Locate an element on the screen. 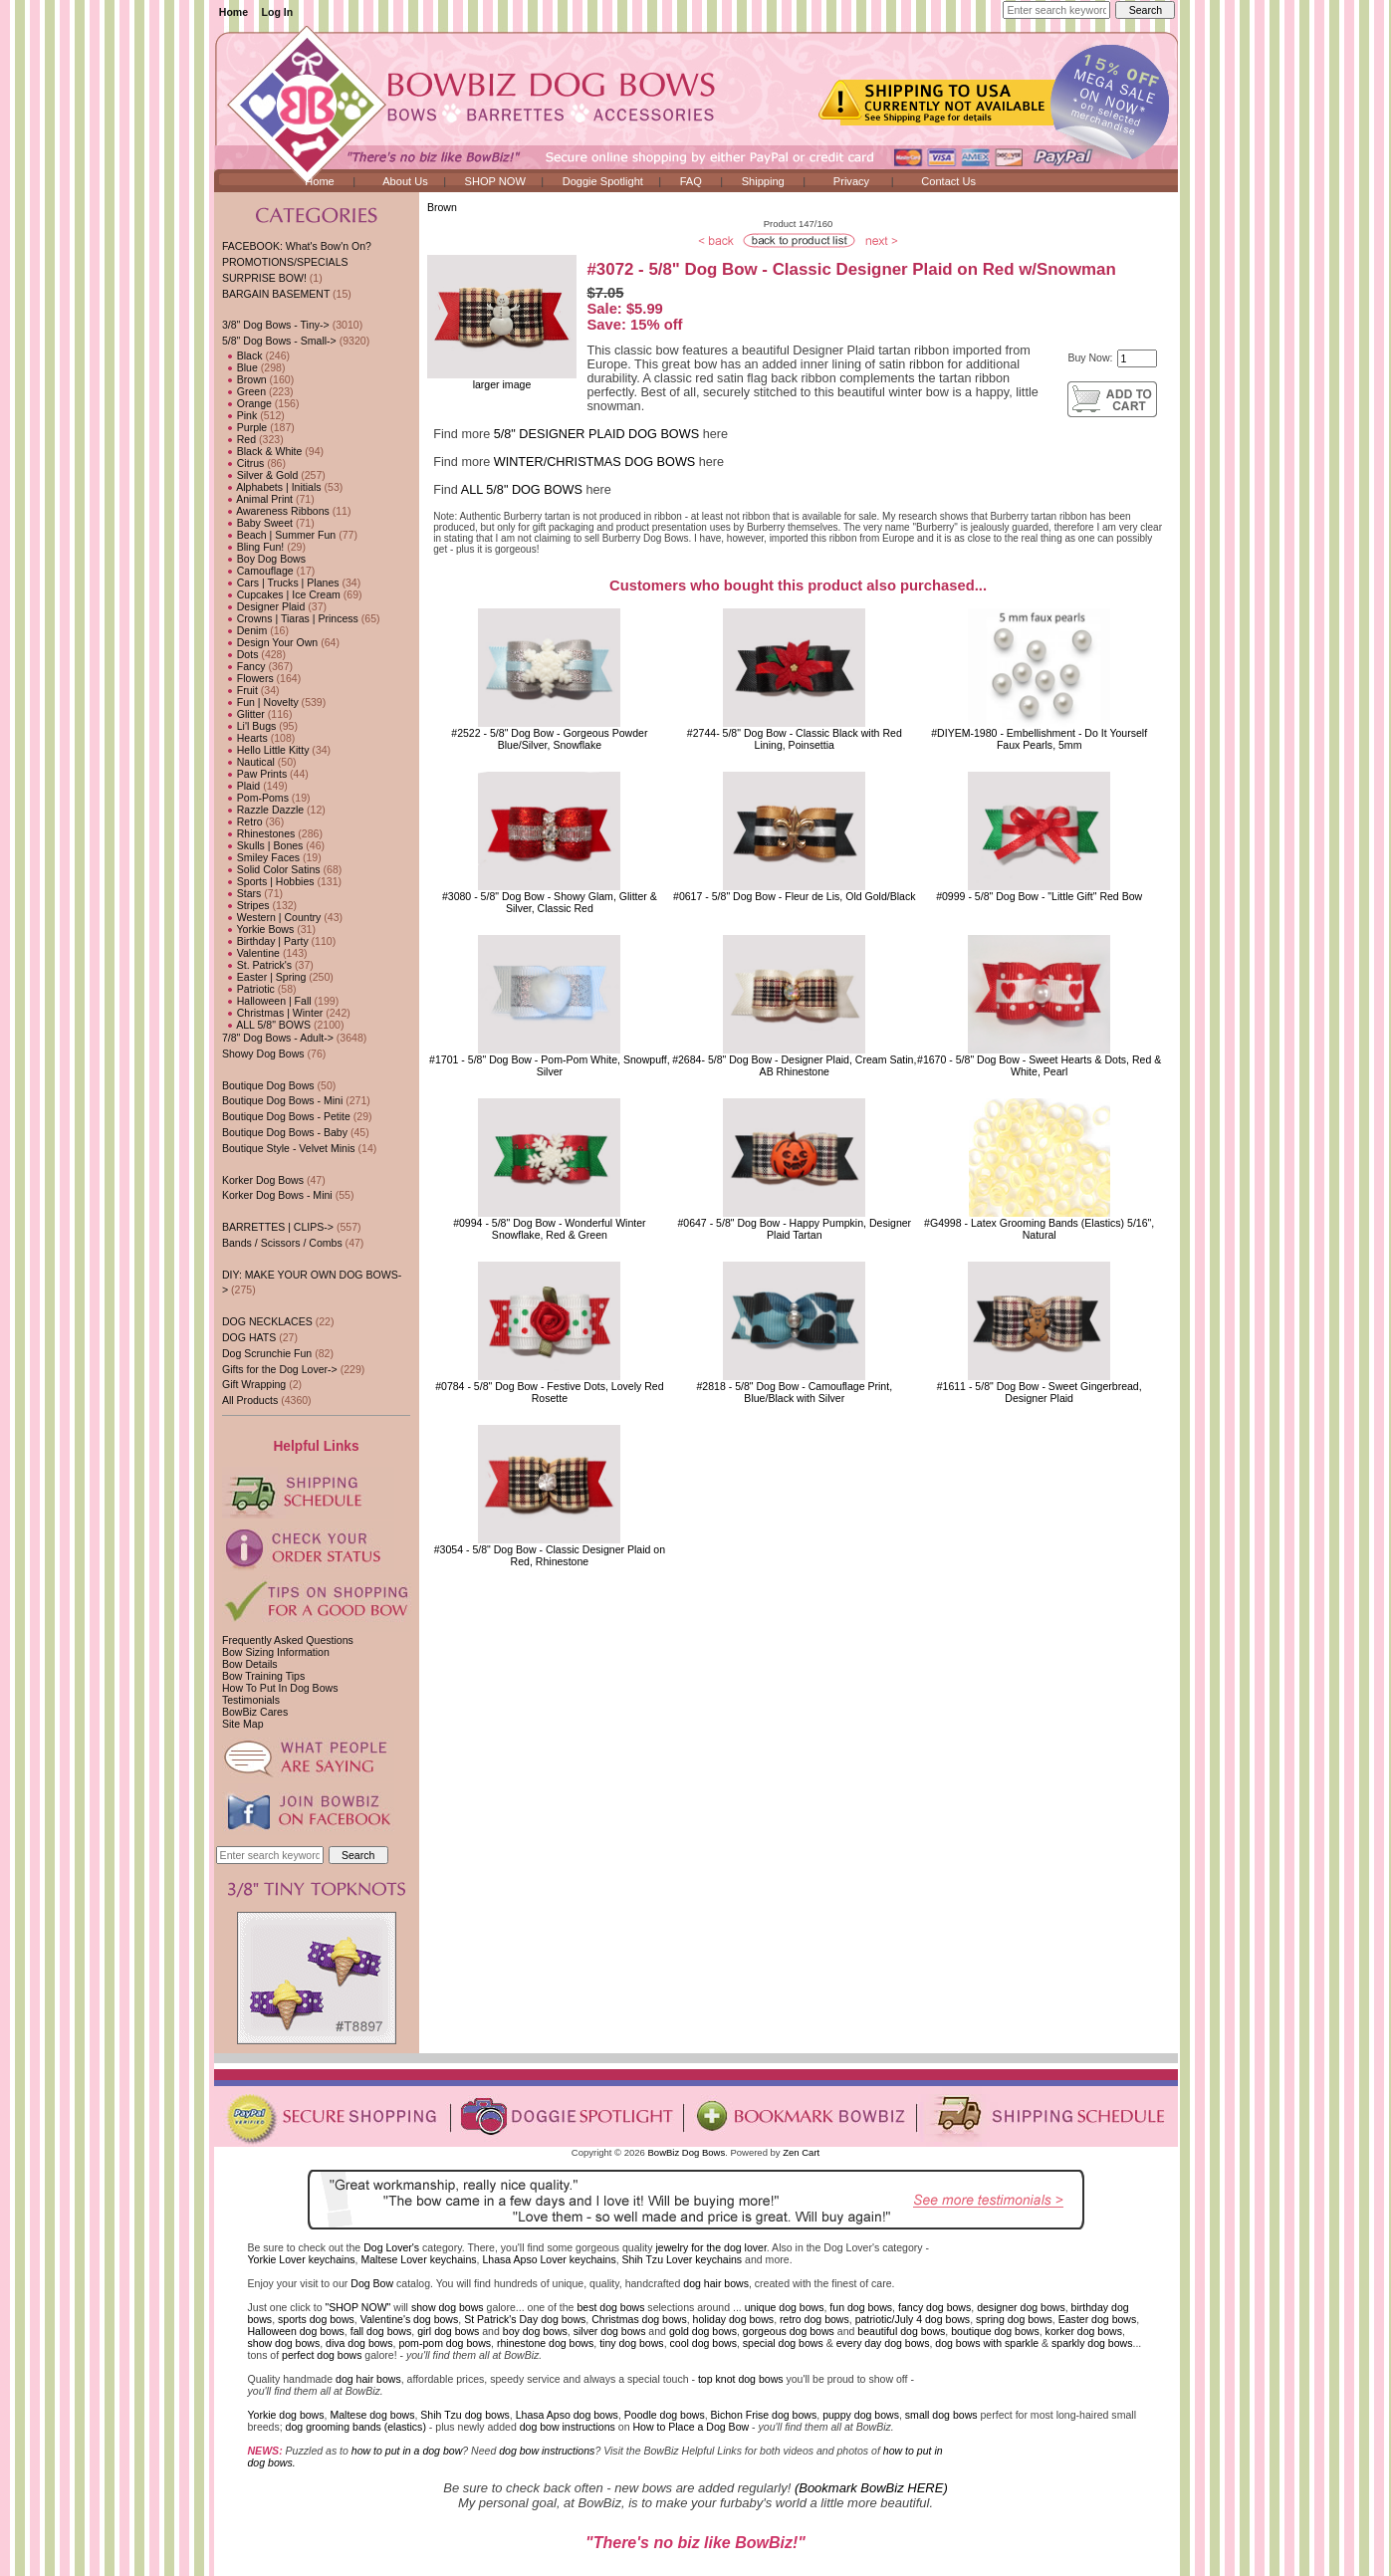  Pom-Poms is located at coordinates (255, 798).